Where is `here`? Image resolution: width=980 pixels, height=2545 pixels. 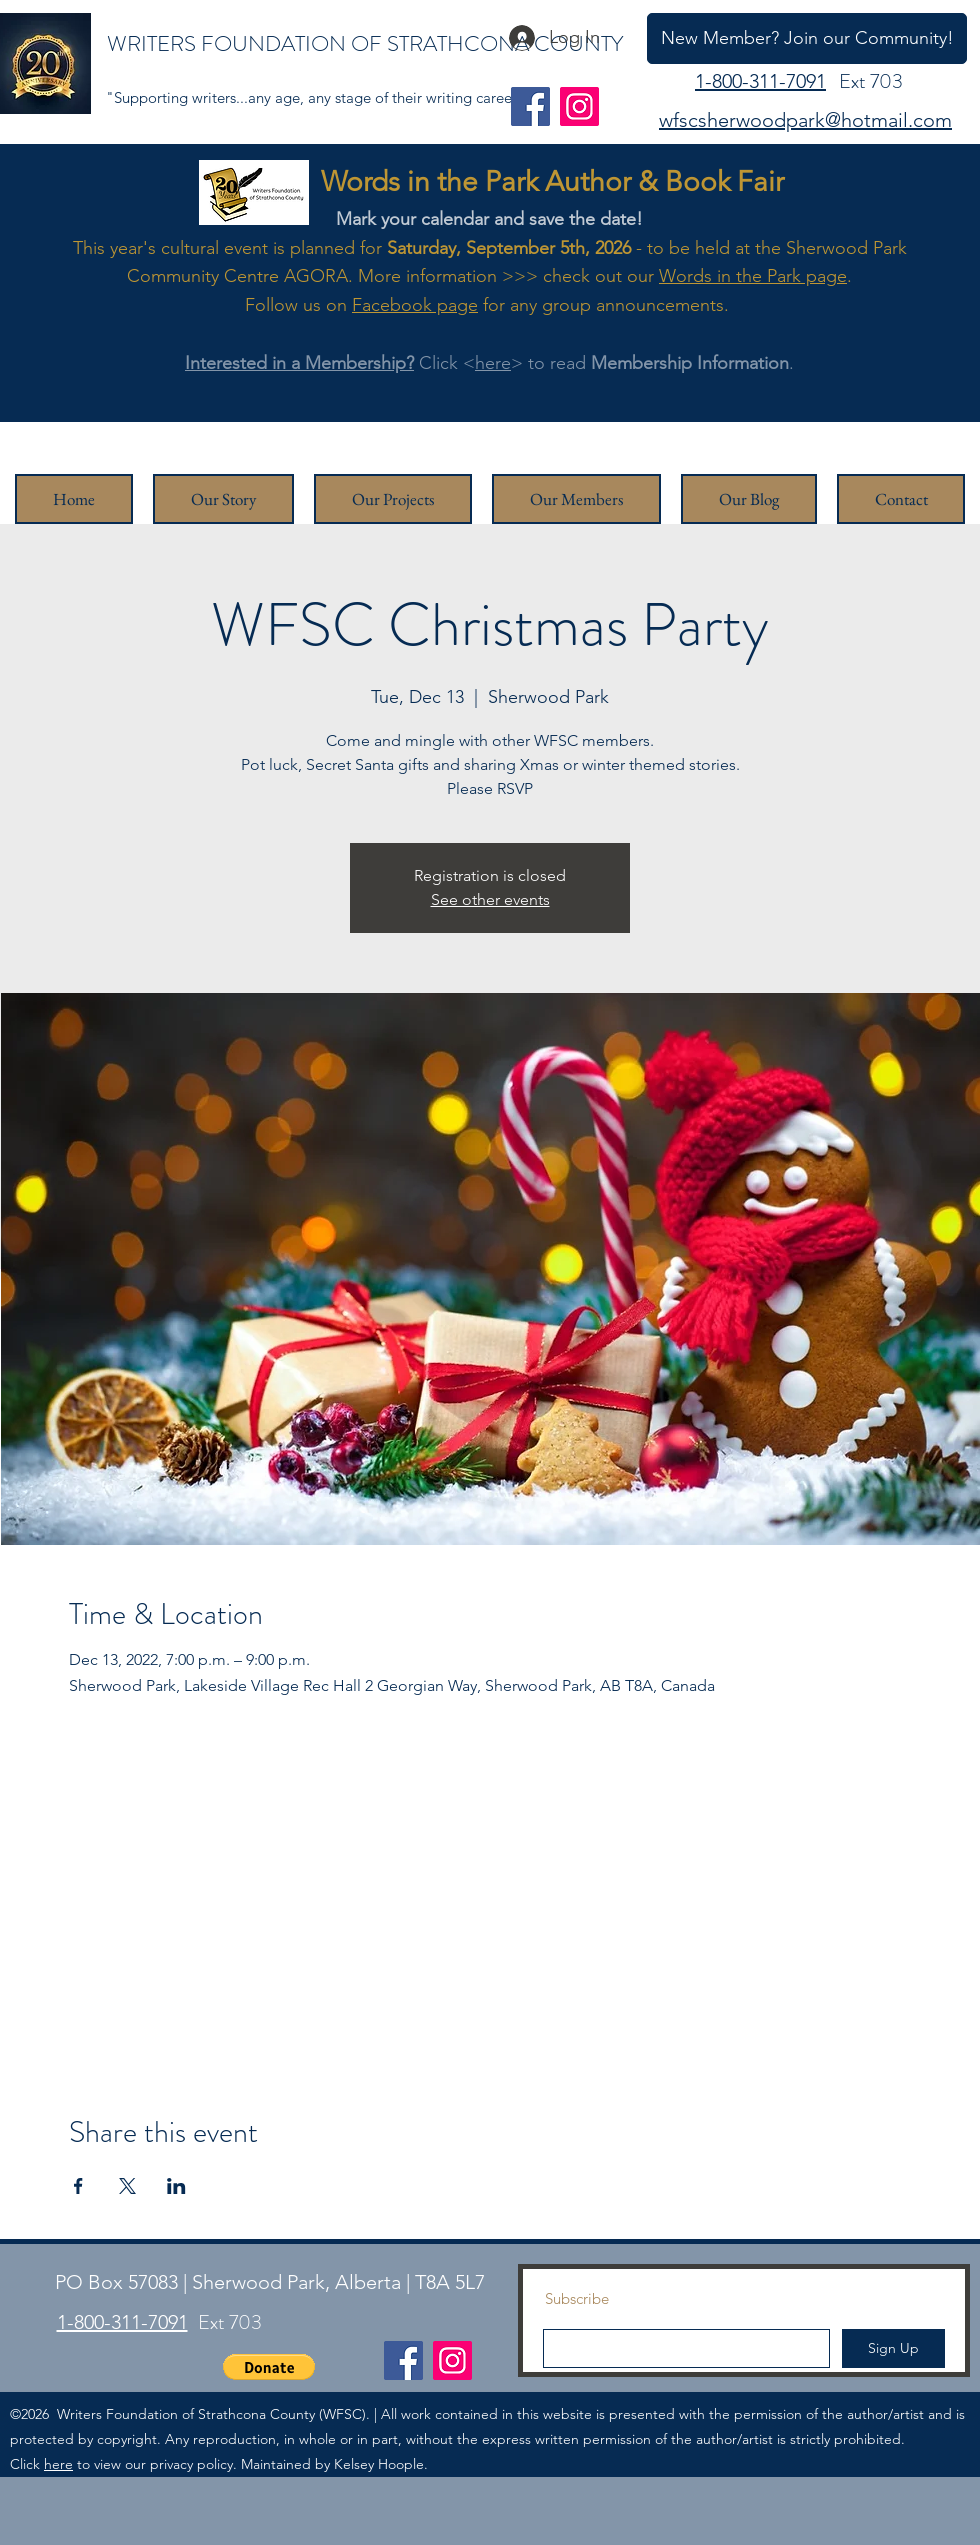
here is located at coordinates (493, 363).